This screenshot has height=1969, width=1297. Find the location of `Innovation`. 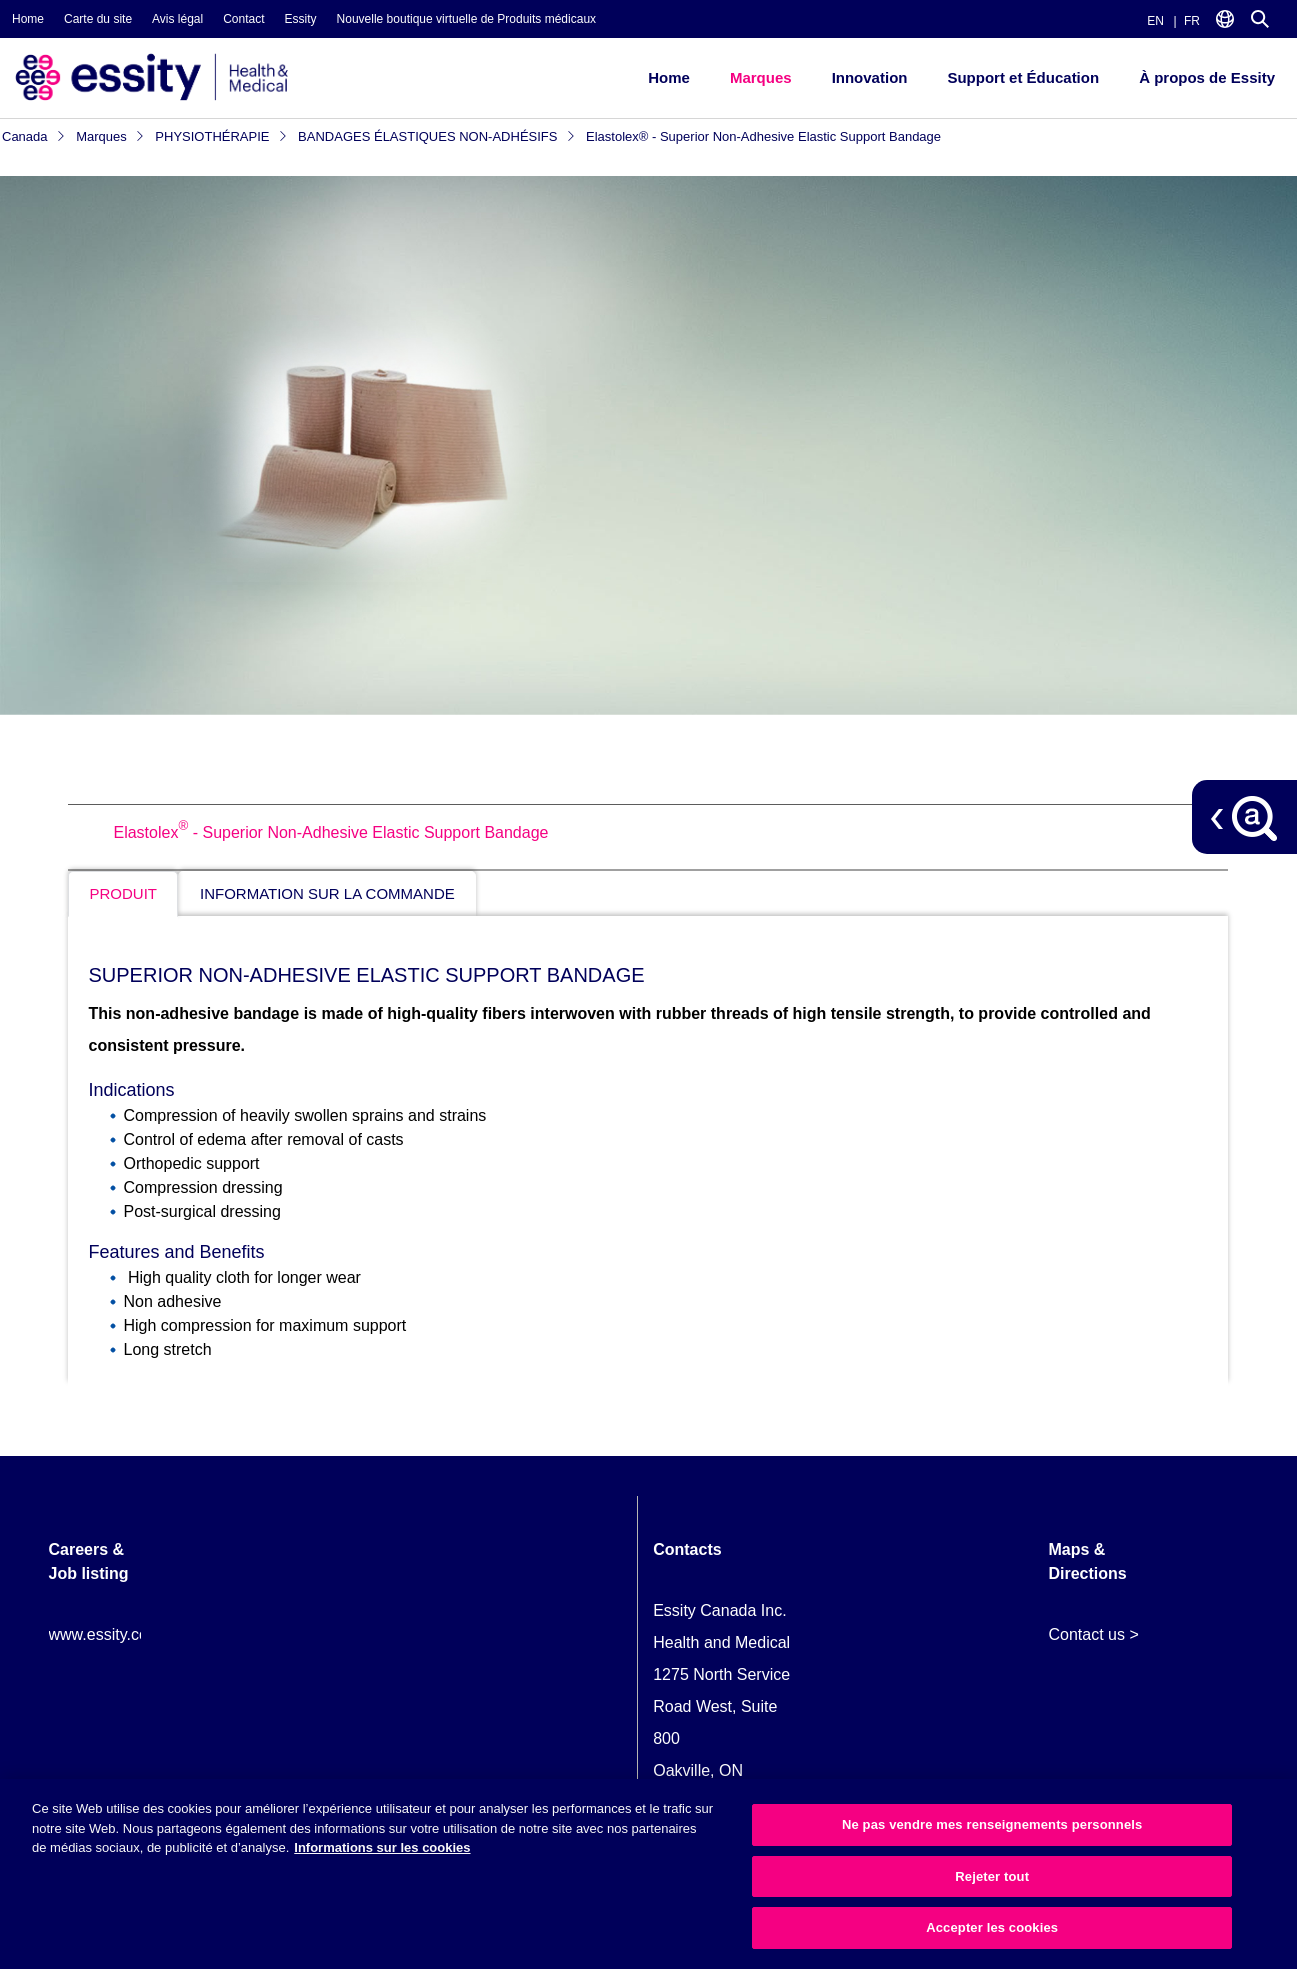

Innovation is located at coordinates (870, 77).